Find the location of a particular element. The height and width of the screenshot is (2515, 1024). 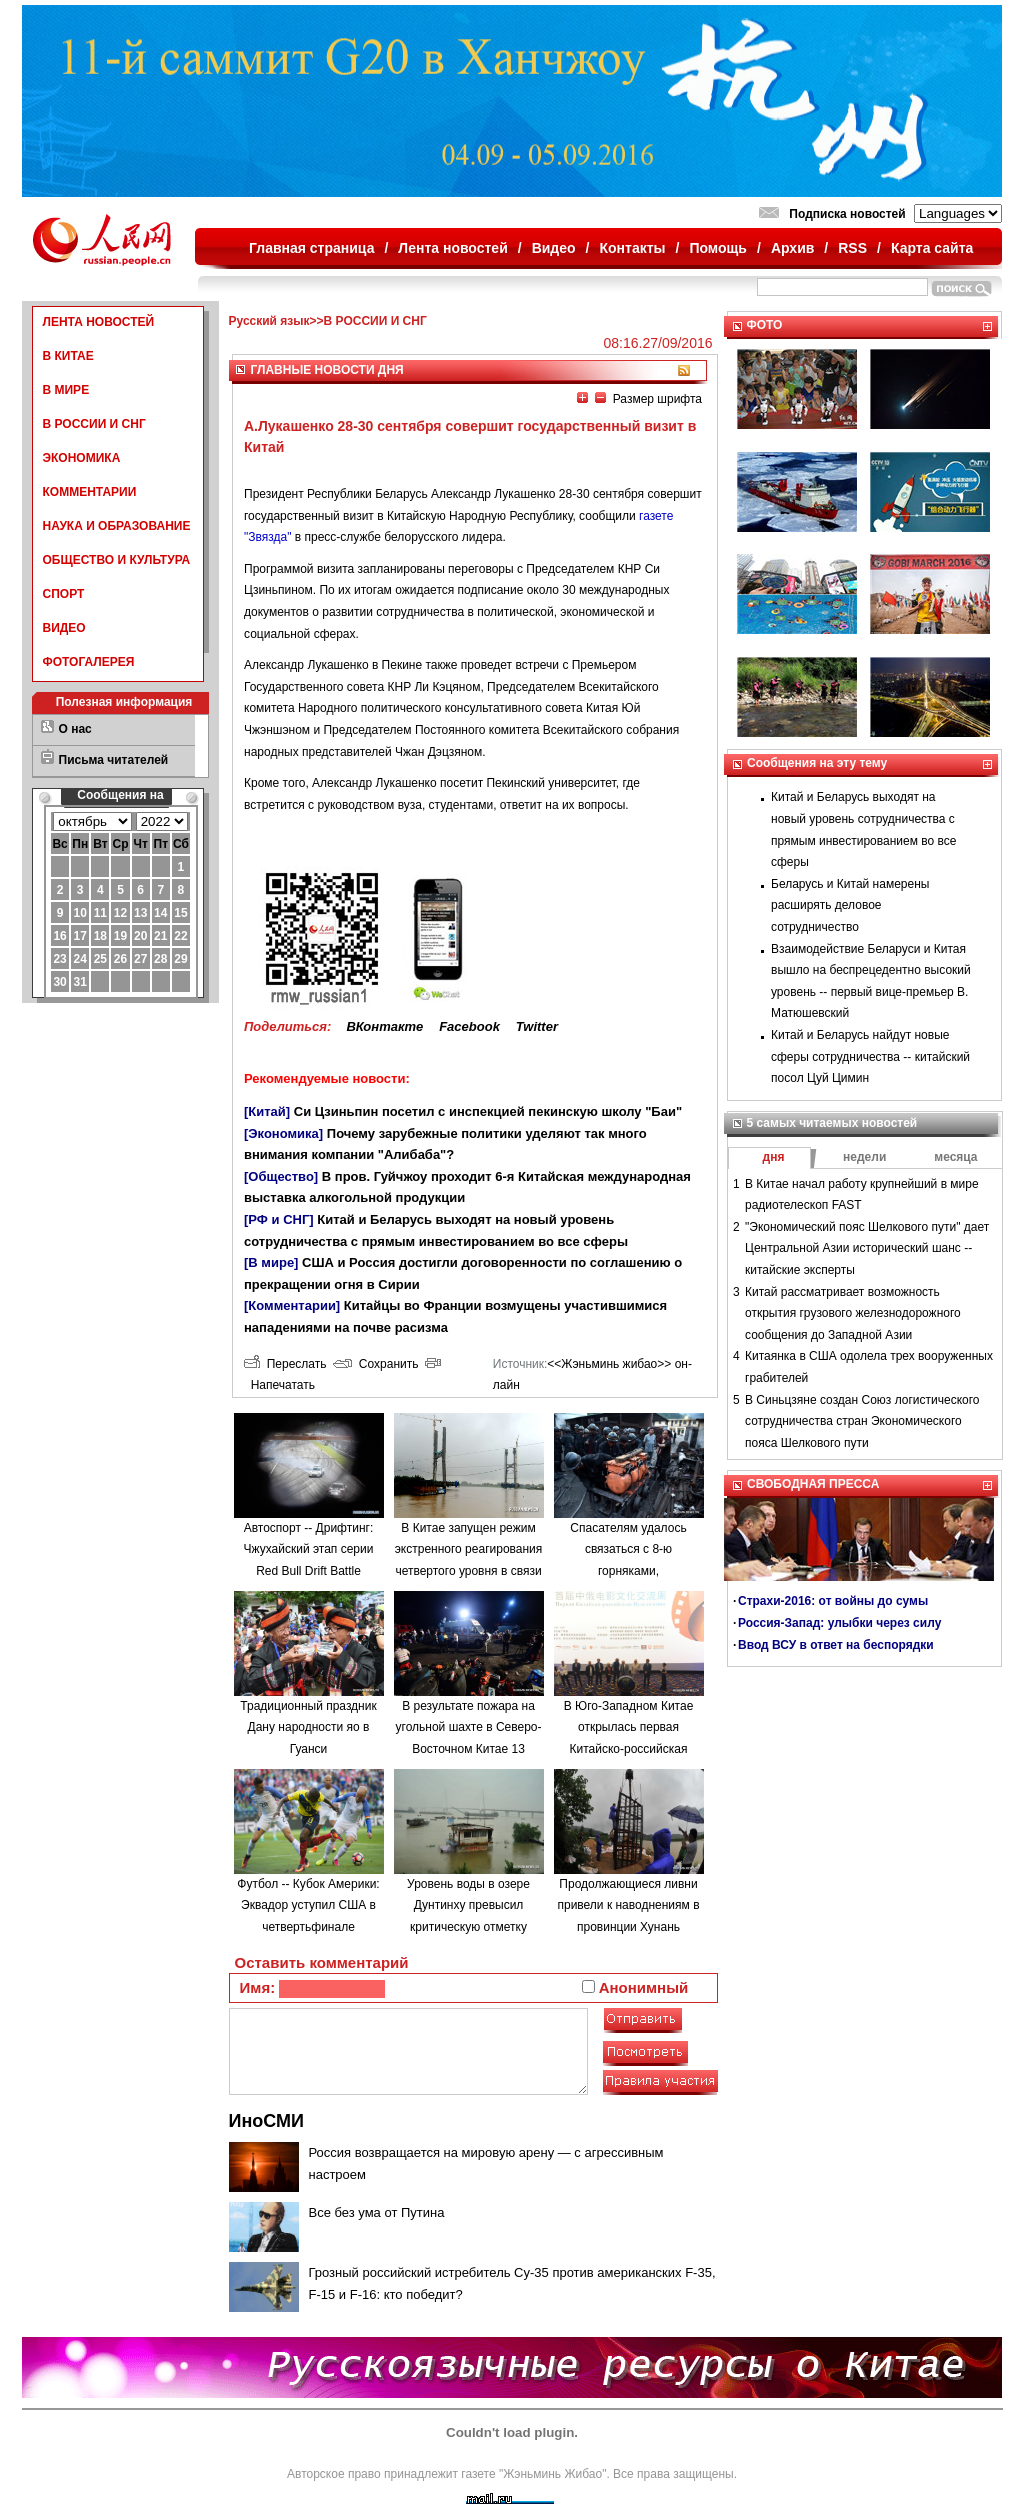

ВКонтакте is located at coordinates (384, 1026).